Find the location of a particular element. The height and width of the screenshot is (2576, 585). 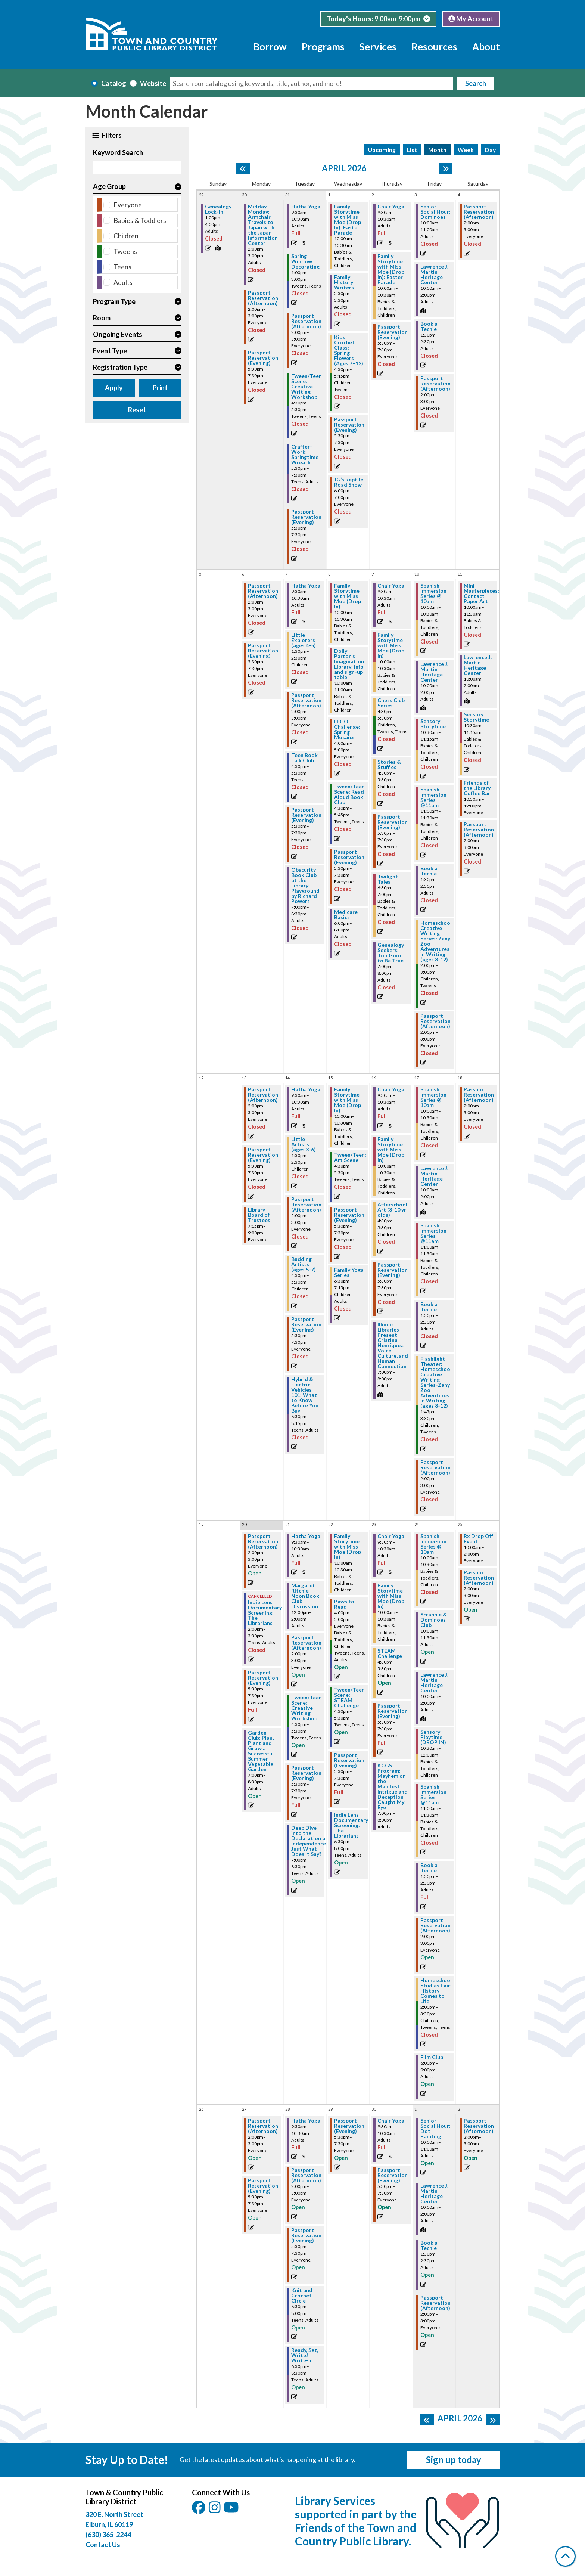

Senior Social Hour: Dominoes [View more about "Senior Social Hour: Dominoes" on Friday, April 3, 2026 @ 10:00am] is located at coordinates (435, 212).